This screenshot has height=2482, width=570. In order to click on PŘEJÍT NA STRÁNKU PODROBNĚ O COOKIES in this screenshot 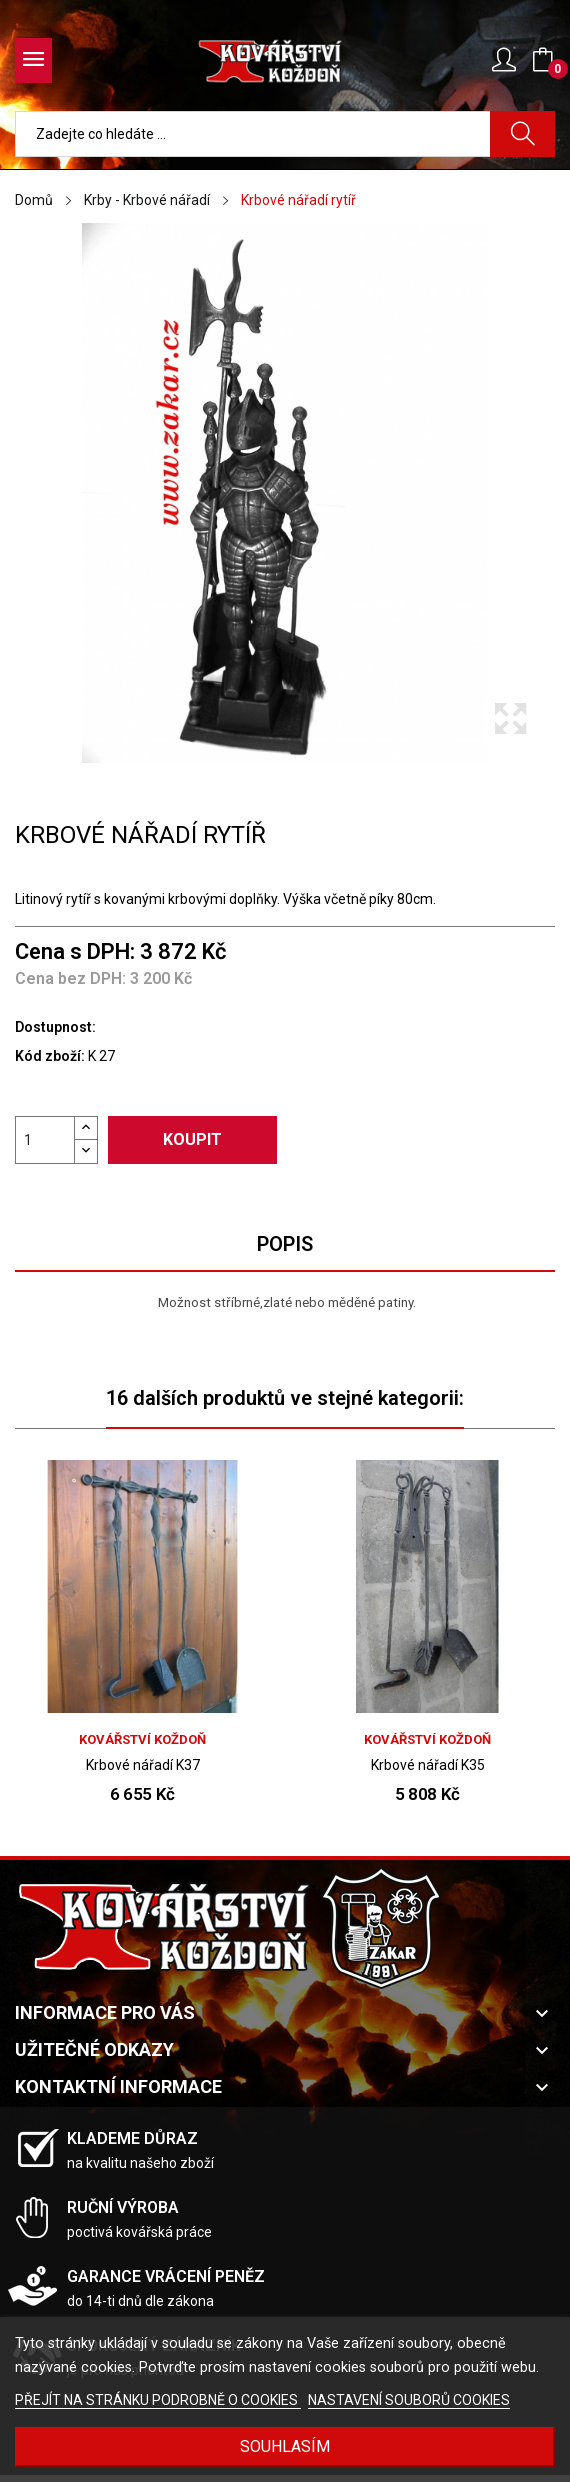, I will do `click(158, 2400)`.